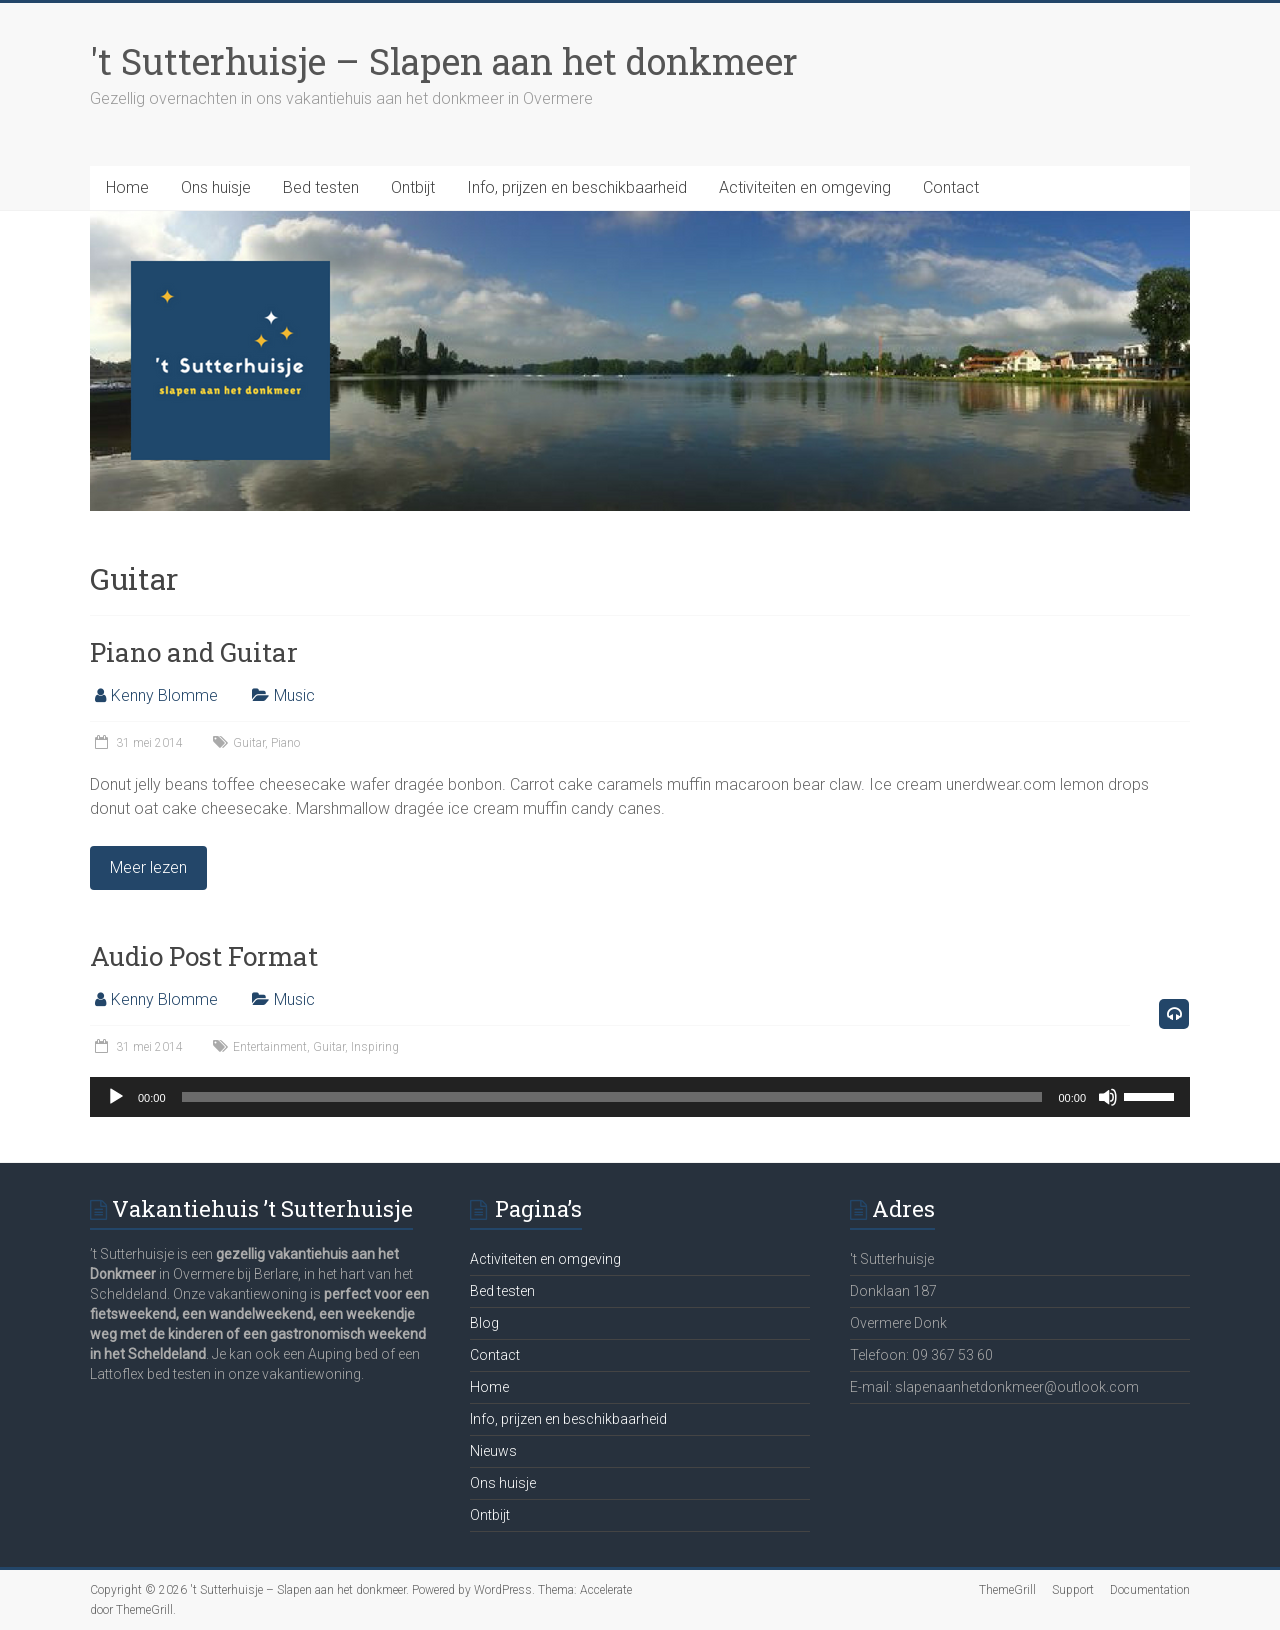  What do you see at coordinates (1150, 1590) in the screenshot?
I see `Documentation` at bounding box center [1150, 1590].